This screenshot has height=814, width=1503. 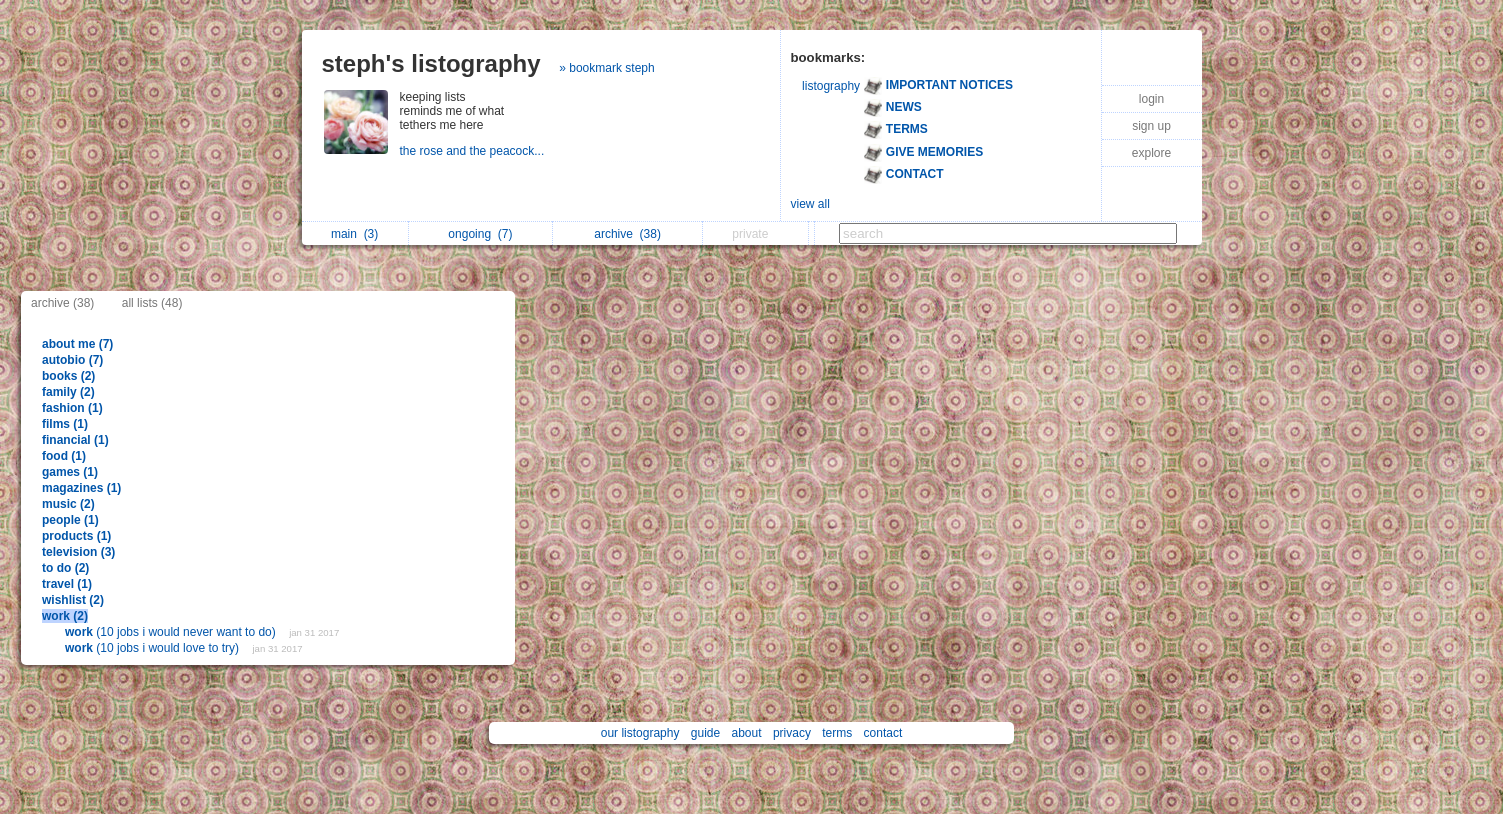 I want to click on about, so click(x=747, y=733).